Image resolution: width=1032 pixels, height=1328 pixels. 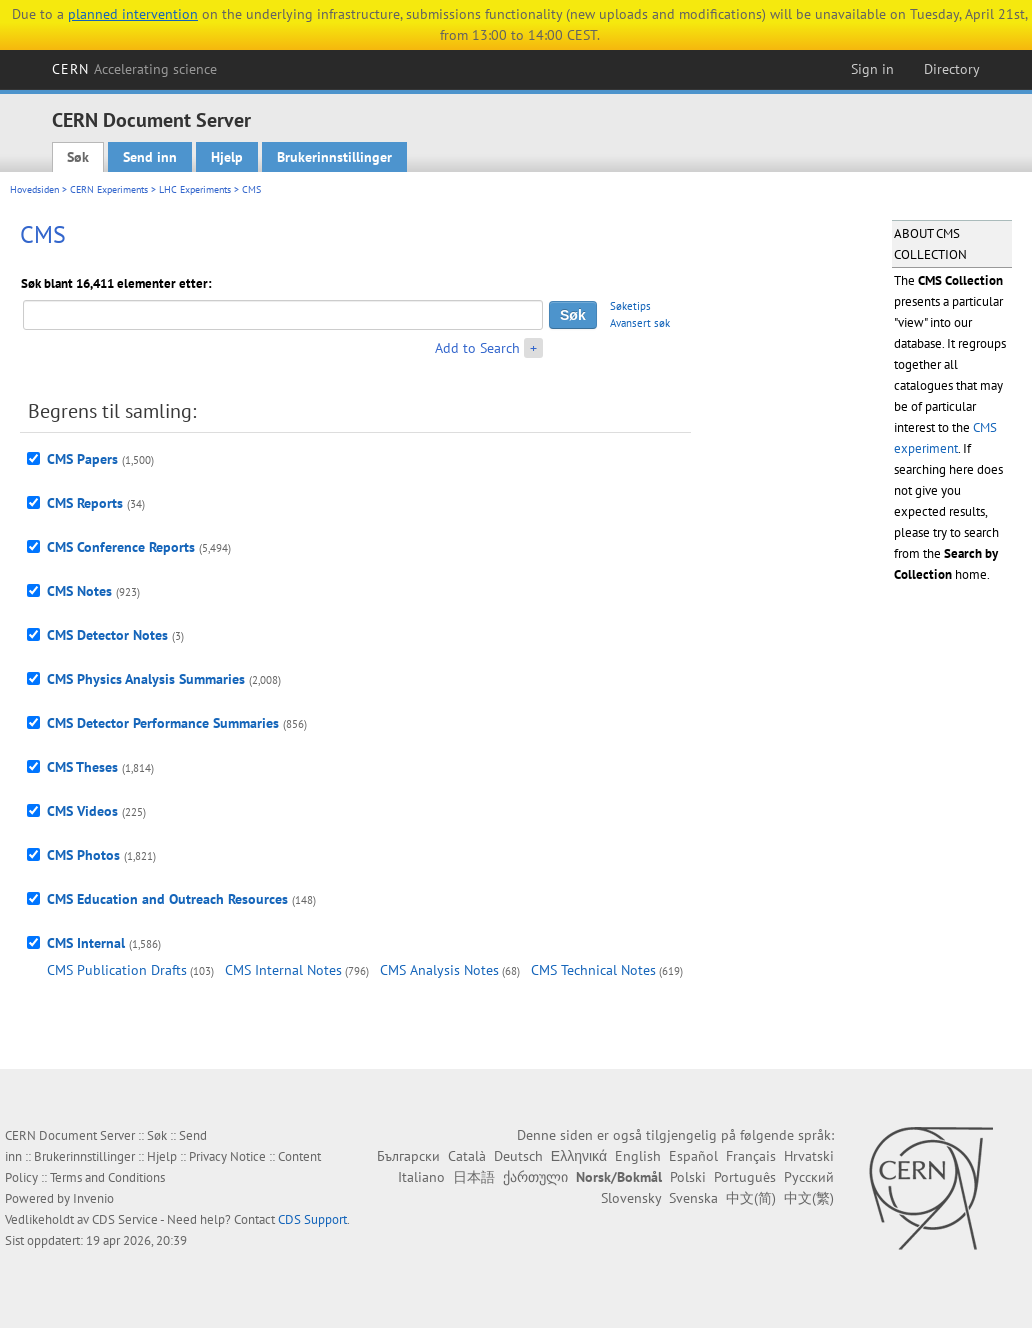 What do you see at coordinates (34, 189) in the screenshot?
I see `Hovedsiden` at bounding box center [34, 189].